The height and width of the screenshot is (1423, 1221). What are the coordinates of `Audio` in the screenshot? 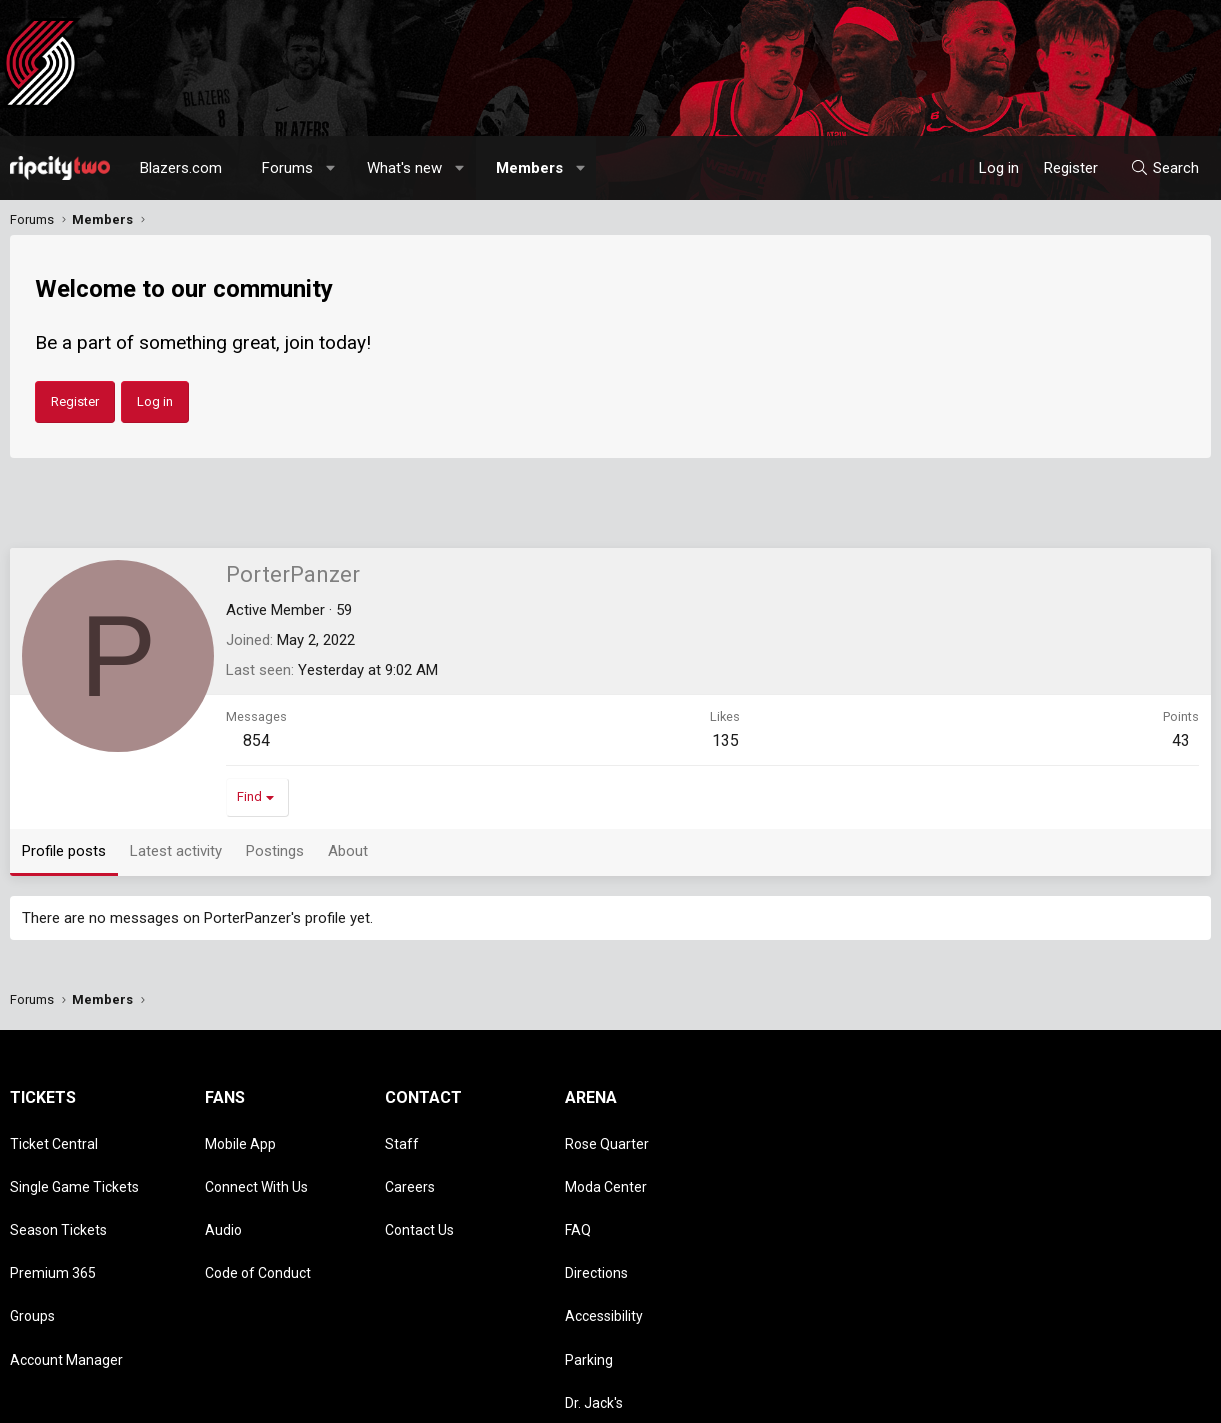 It's located at (223, 1194).